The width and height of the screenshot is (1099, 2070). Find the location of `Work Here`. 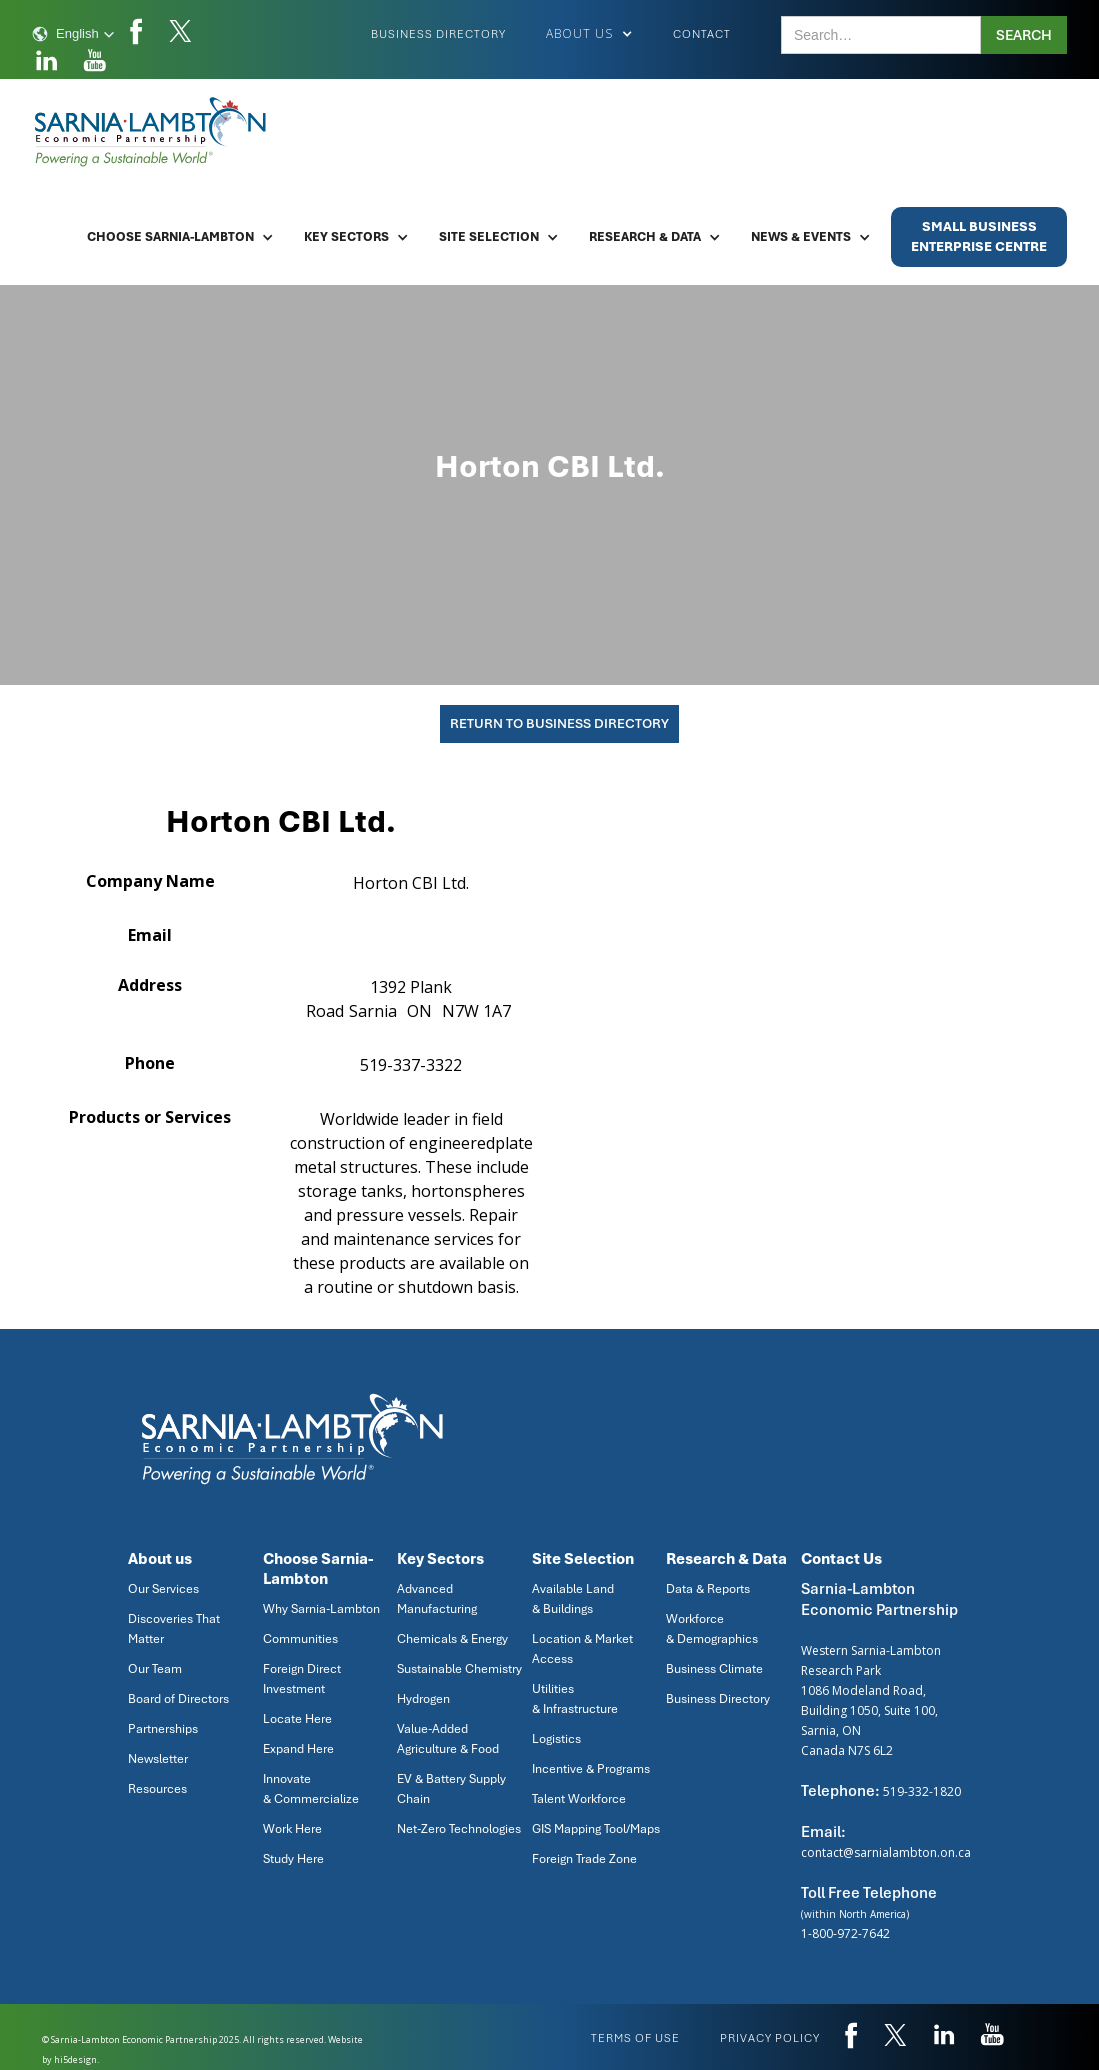

Work Here is located at coordinates (292, 1829).